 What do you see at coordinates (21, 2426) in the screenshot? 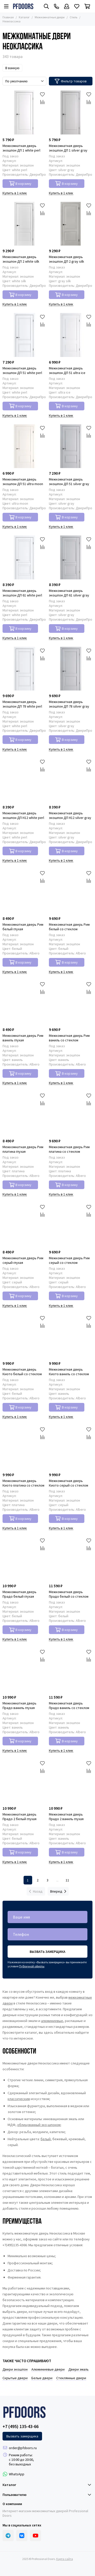
I see `+7 (495) 135-43-66` at bounding box center [21, 2426].